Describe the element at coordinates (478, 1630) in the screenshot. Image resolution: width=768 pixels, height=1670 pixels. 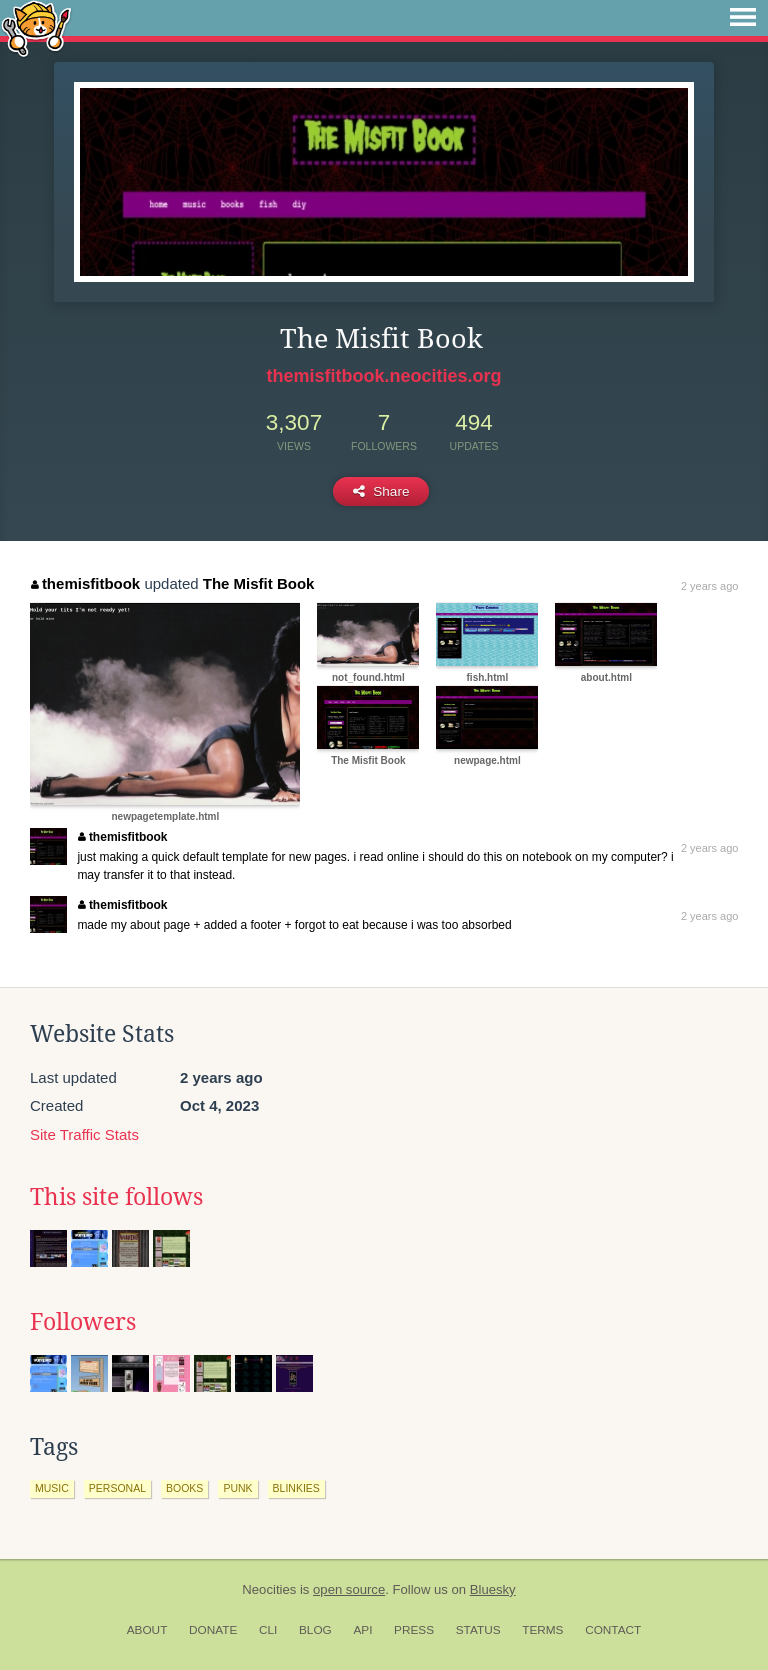
I see `Status` at that location.